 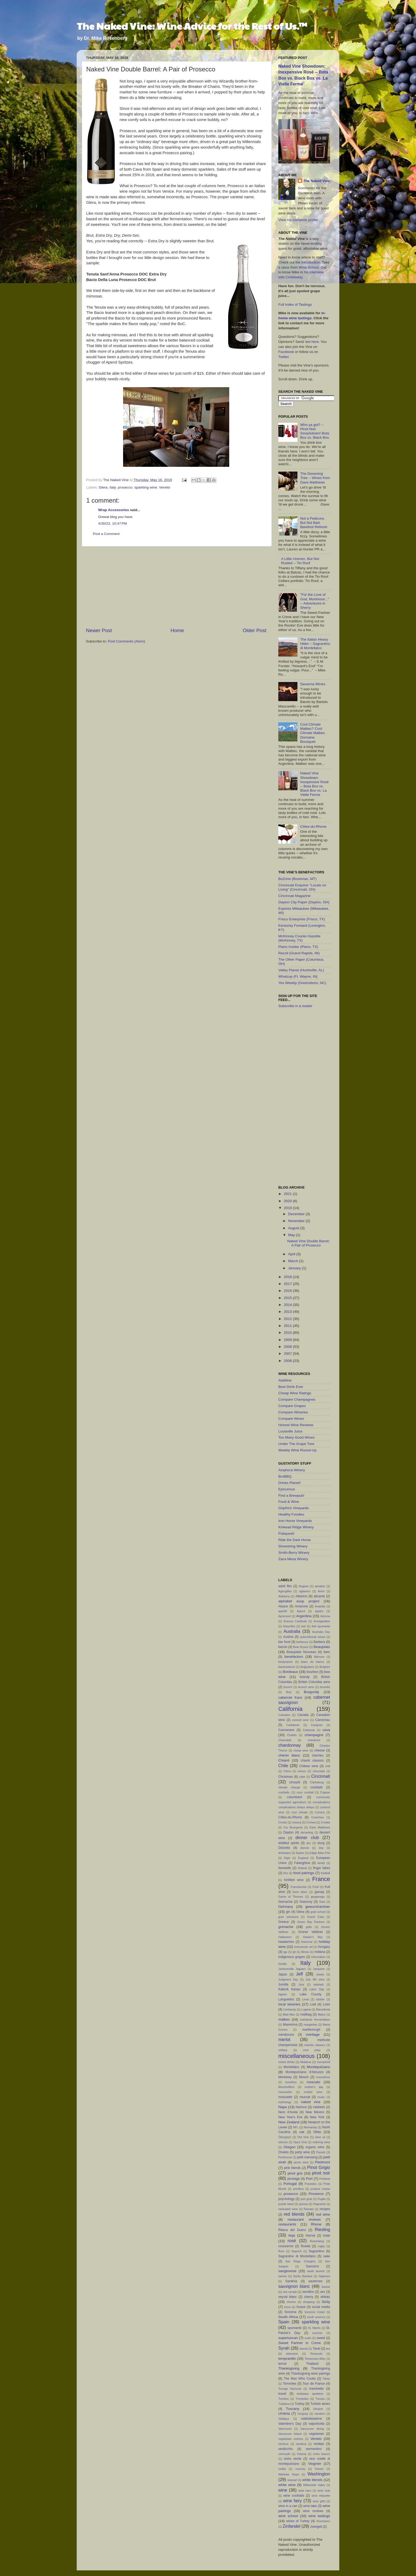 I want to click on wine bars, so click(x=304, y=2490).